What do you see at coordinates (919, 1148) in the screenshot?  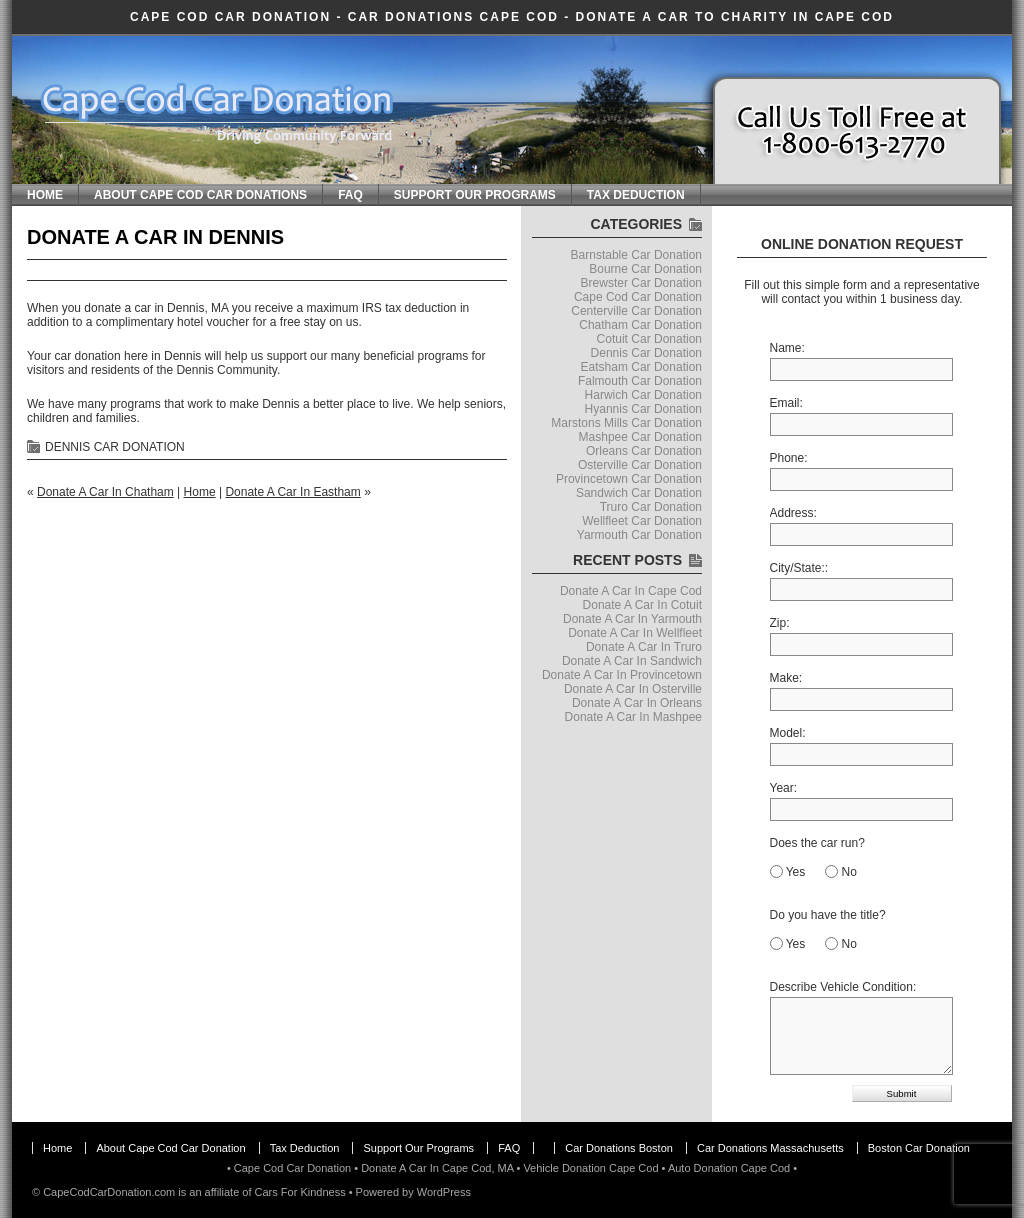 I see `Boston Car Donation` at bounding box center [919, 1148].